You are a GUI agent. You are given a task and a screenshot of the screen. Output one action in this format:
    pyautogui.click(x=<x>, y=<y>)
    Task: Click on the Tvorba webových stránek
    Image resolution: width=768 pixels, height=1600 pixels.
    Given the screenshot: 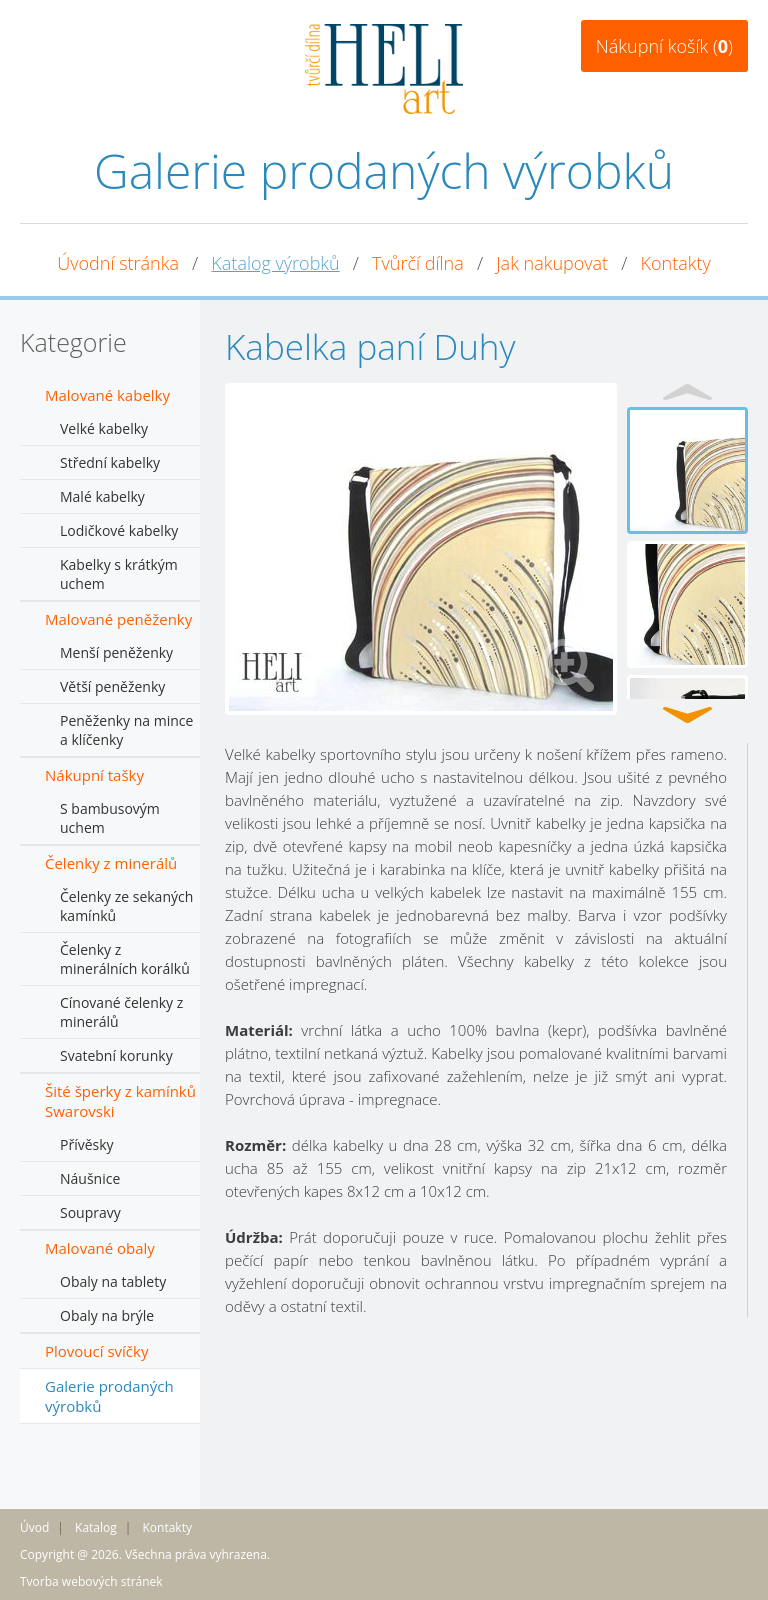 What is the action you would take?
    pyautogui.click(x=91, y=1581)
    